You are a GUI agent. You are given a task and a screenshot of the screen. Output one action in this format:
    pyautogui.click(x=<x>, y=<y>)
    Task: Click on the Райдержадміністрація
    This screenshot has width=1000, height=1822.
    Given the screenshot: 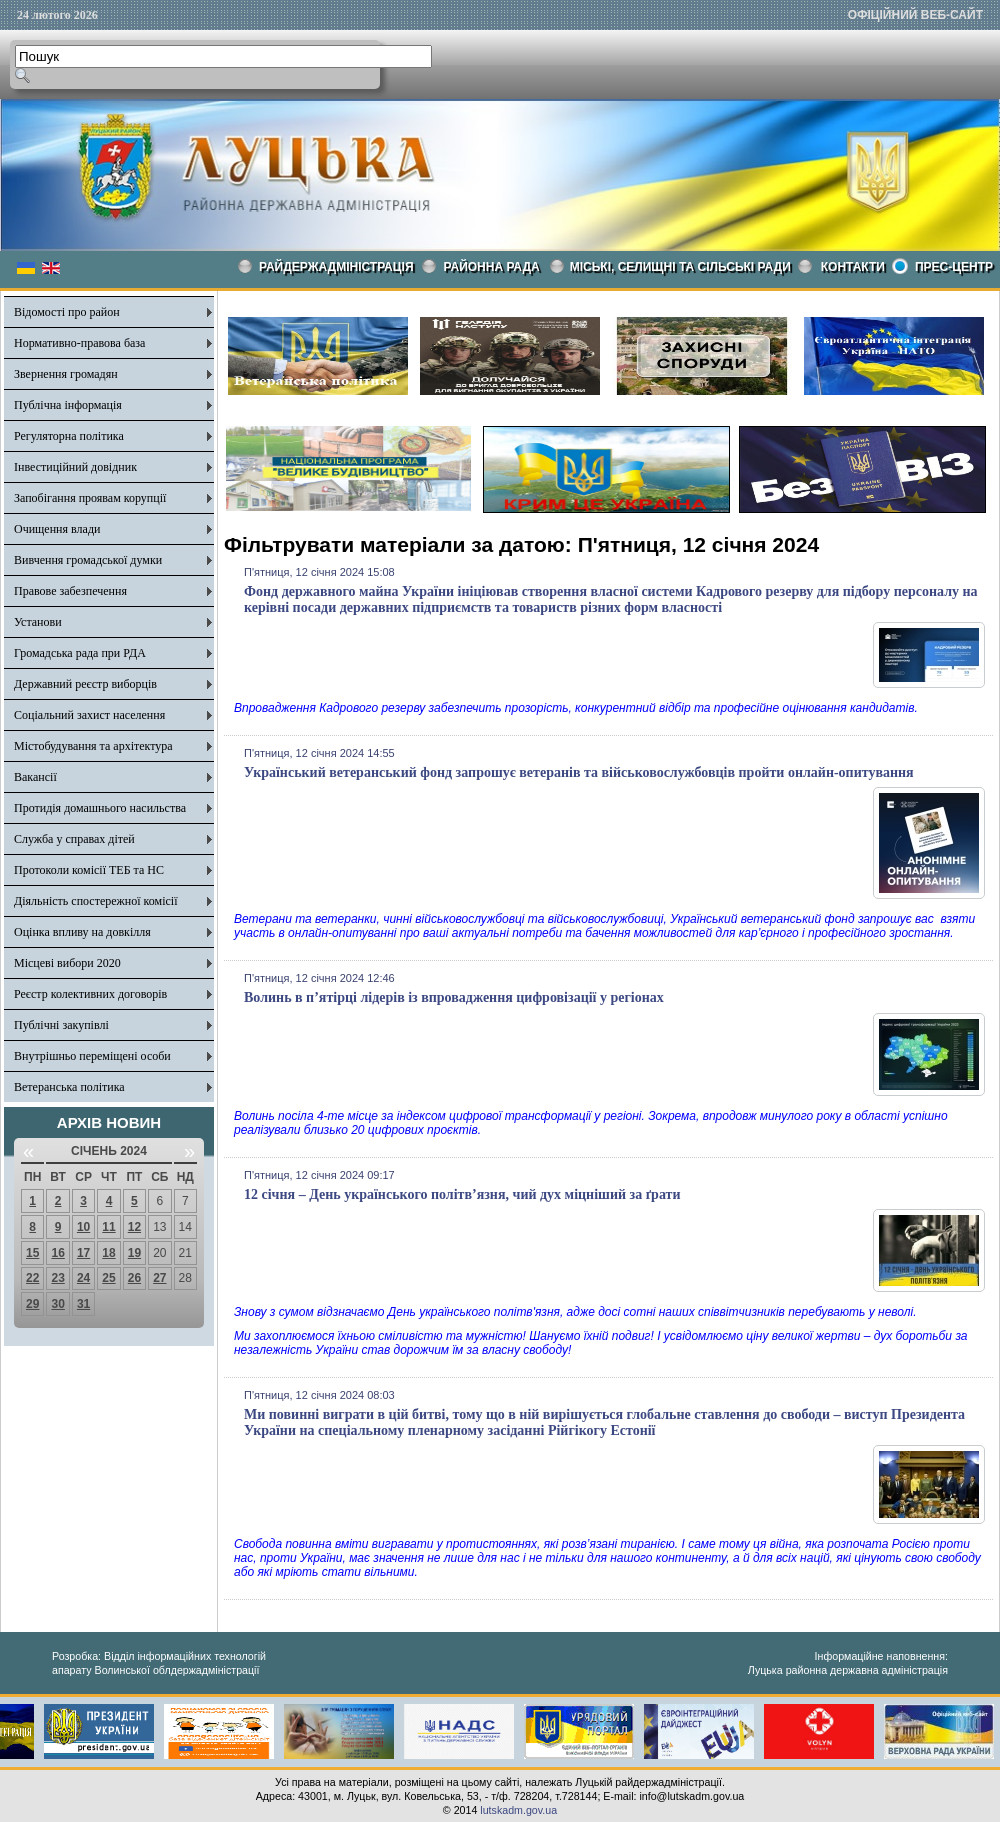 What is the action you would take?
    pyautogui.click(x=336, y=267)
    